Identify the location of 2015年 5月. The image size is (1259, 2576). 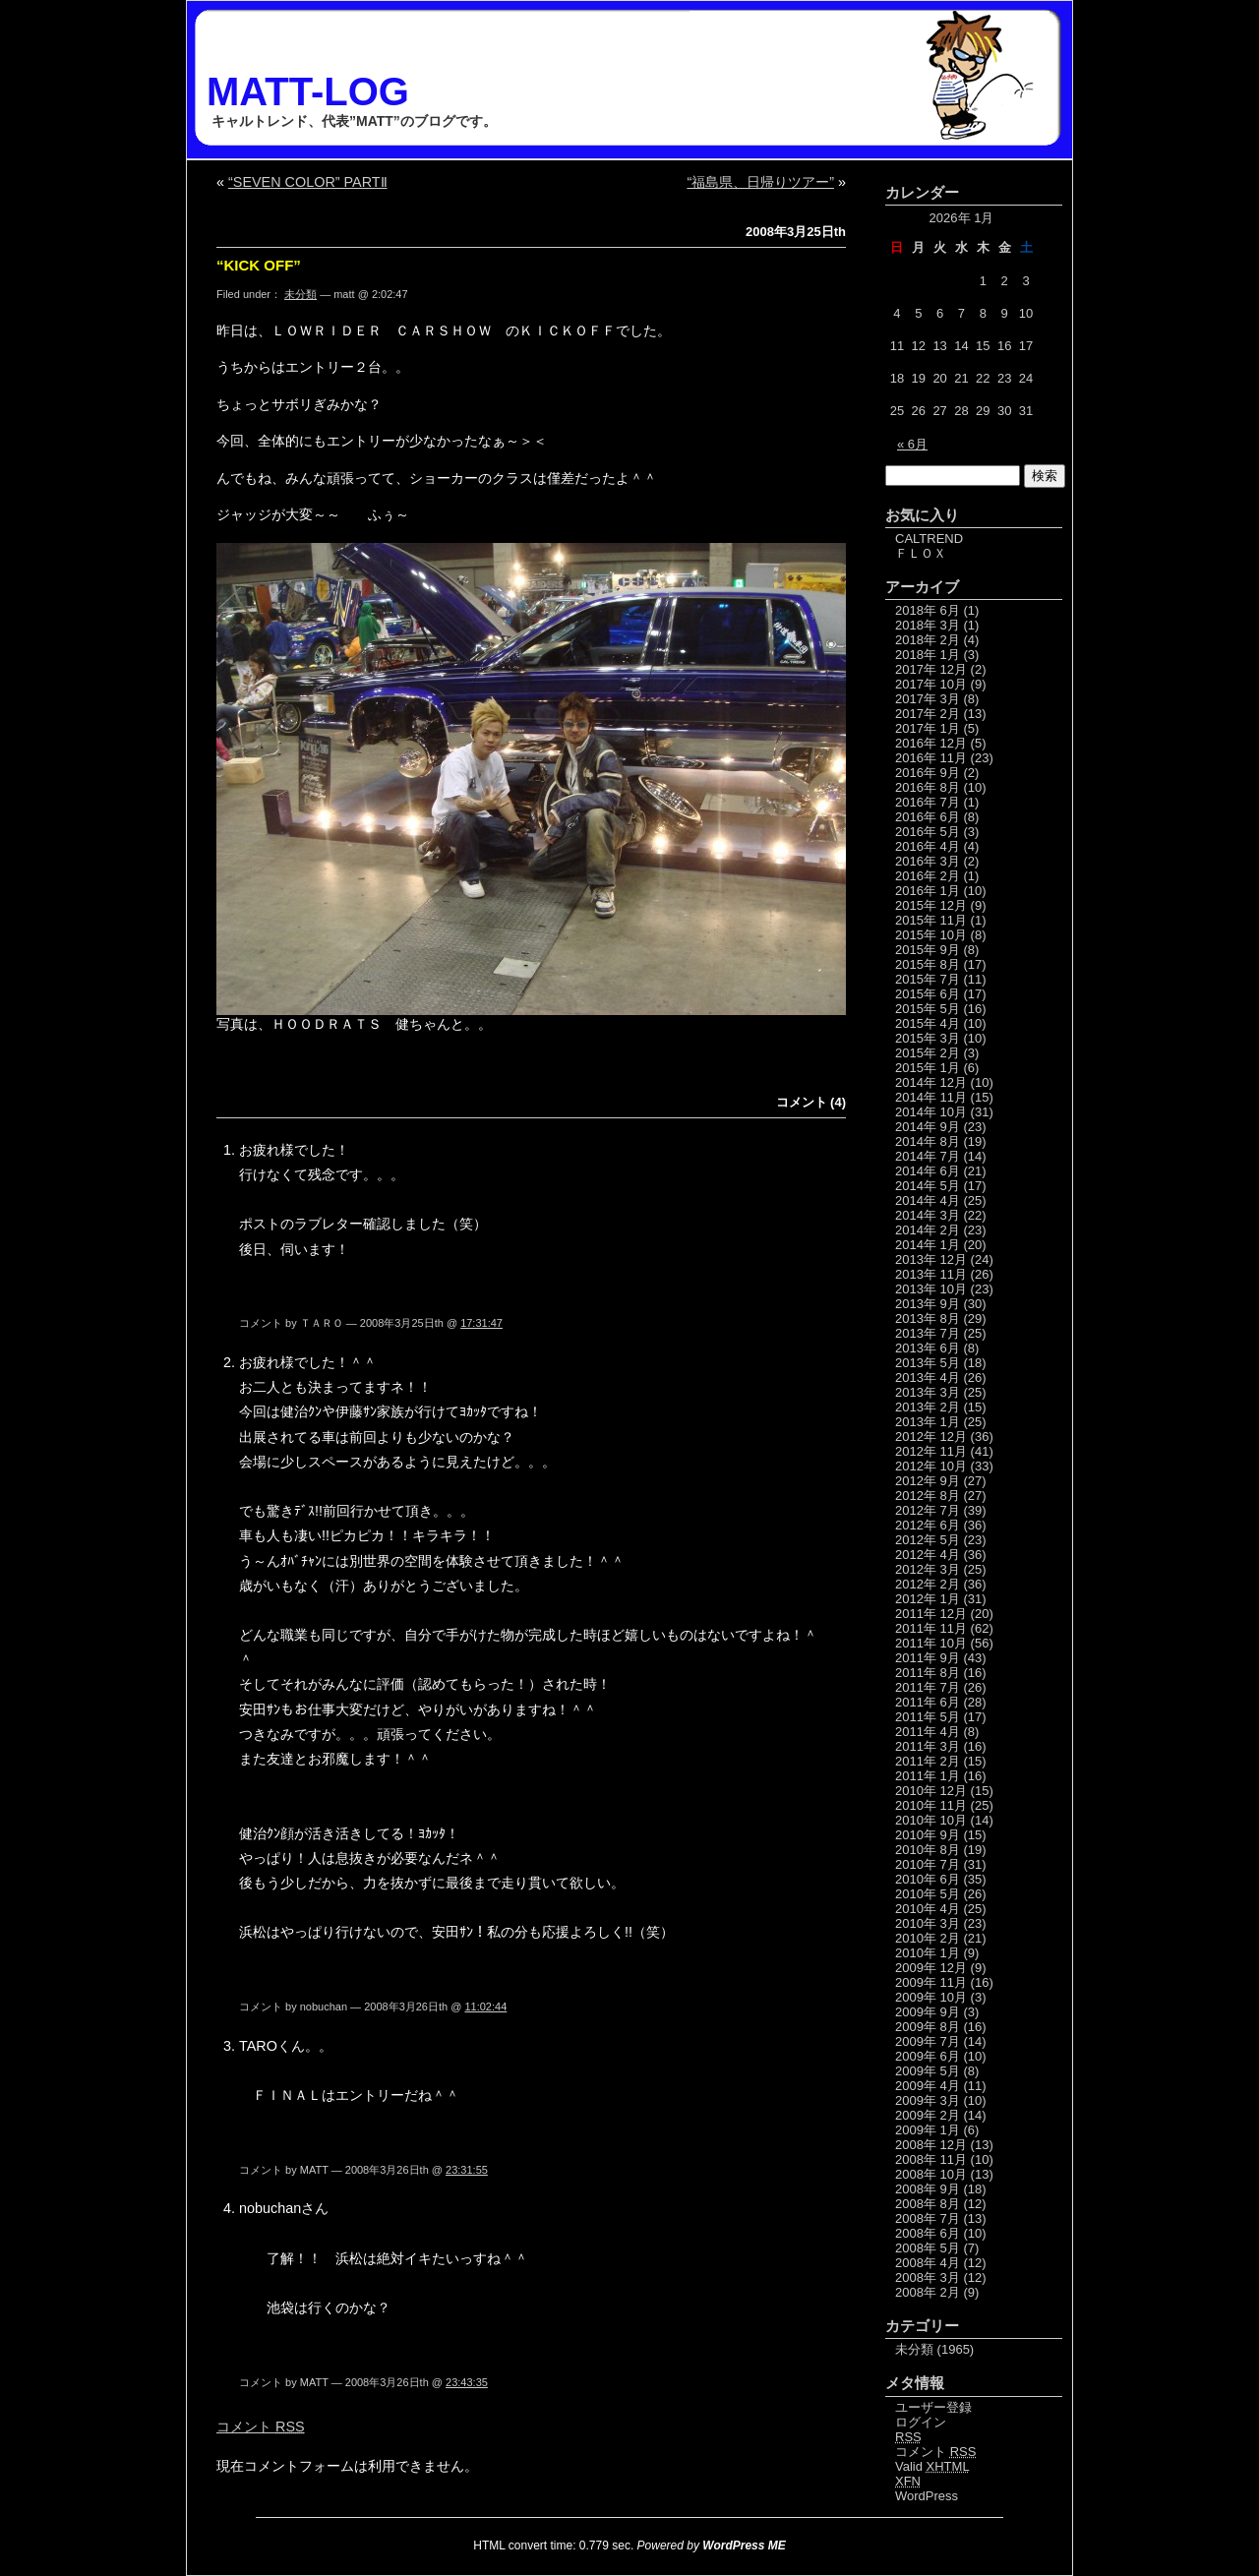
(927, 1008).